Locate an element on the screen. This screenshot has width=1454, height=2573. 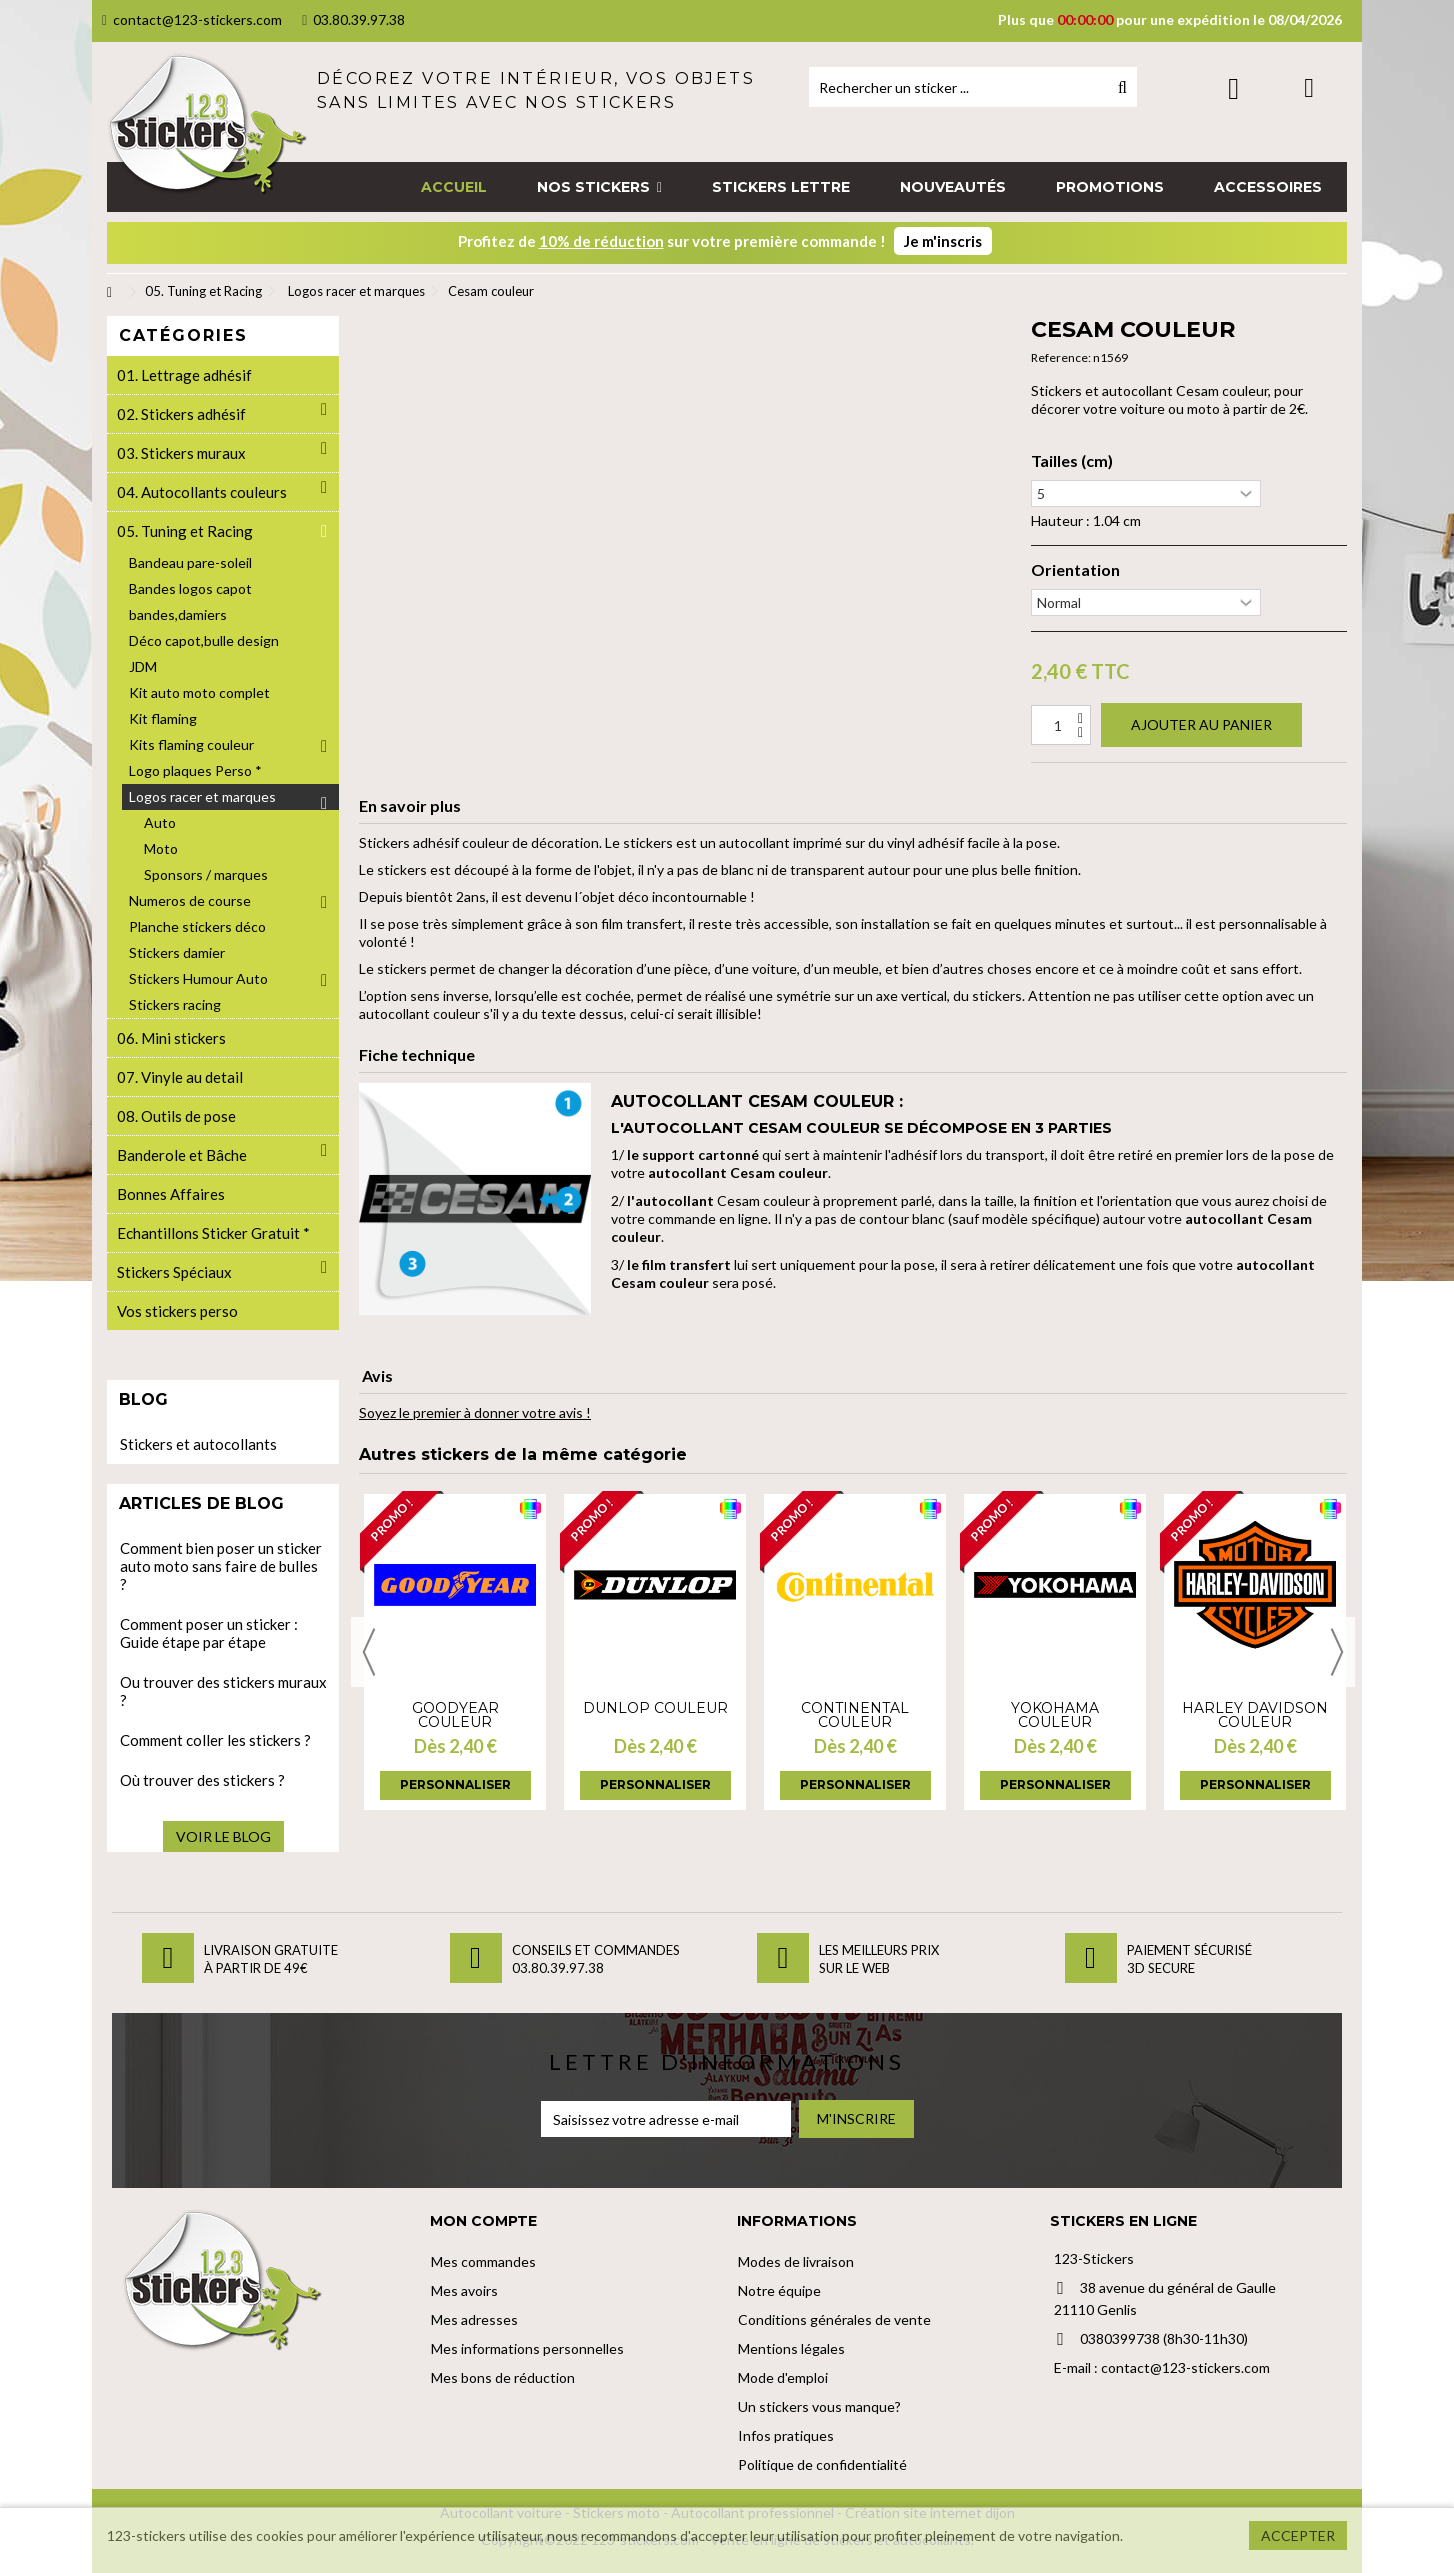
Moto is located at coordinates (161, 848).